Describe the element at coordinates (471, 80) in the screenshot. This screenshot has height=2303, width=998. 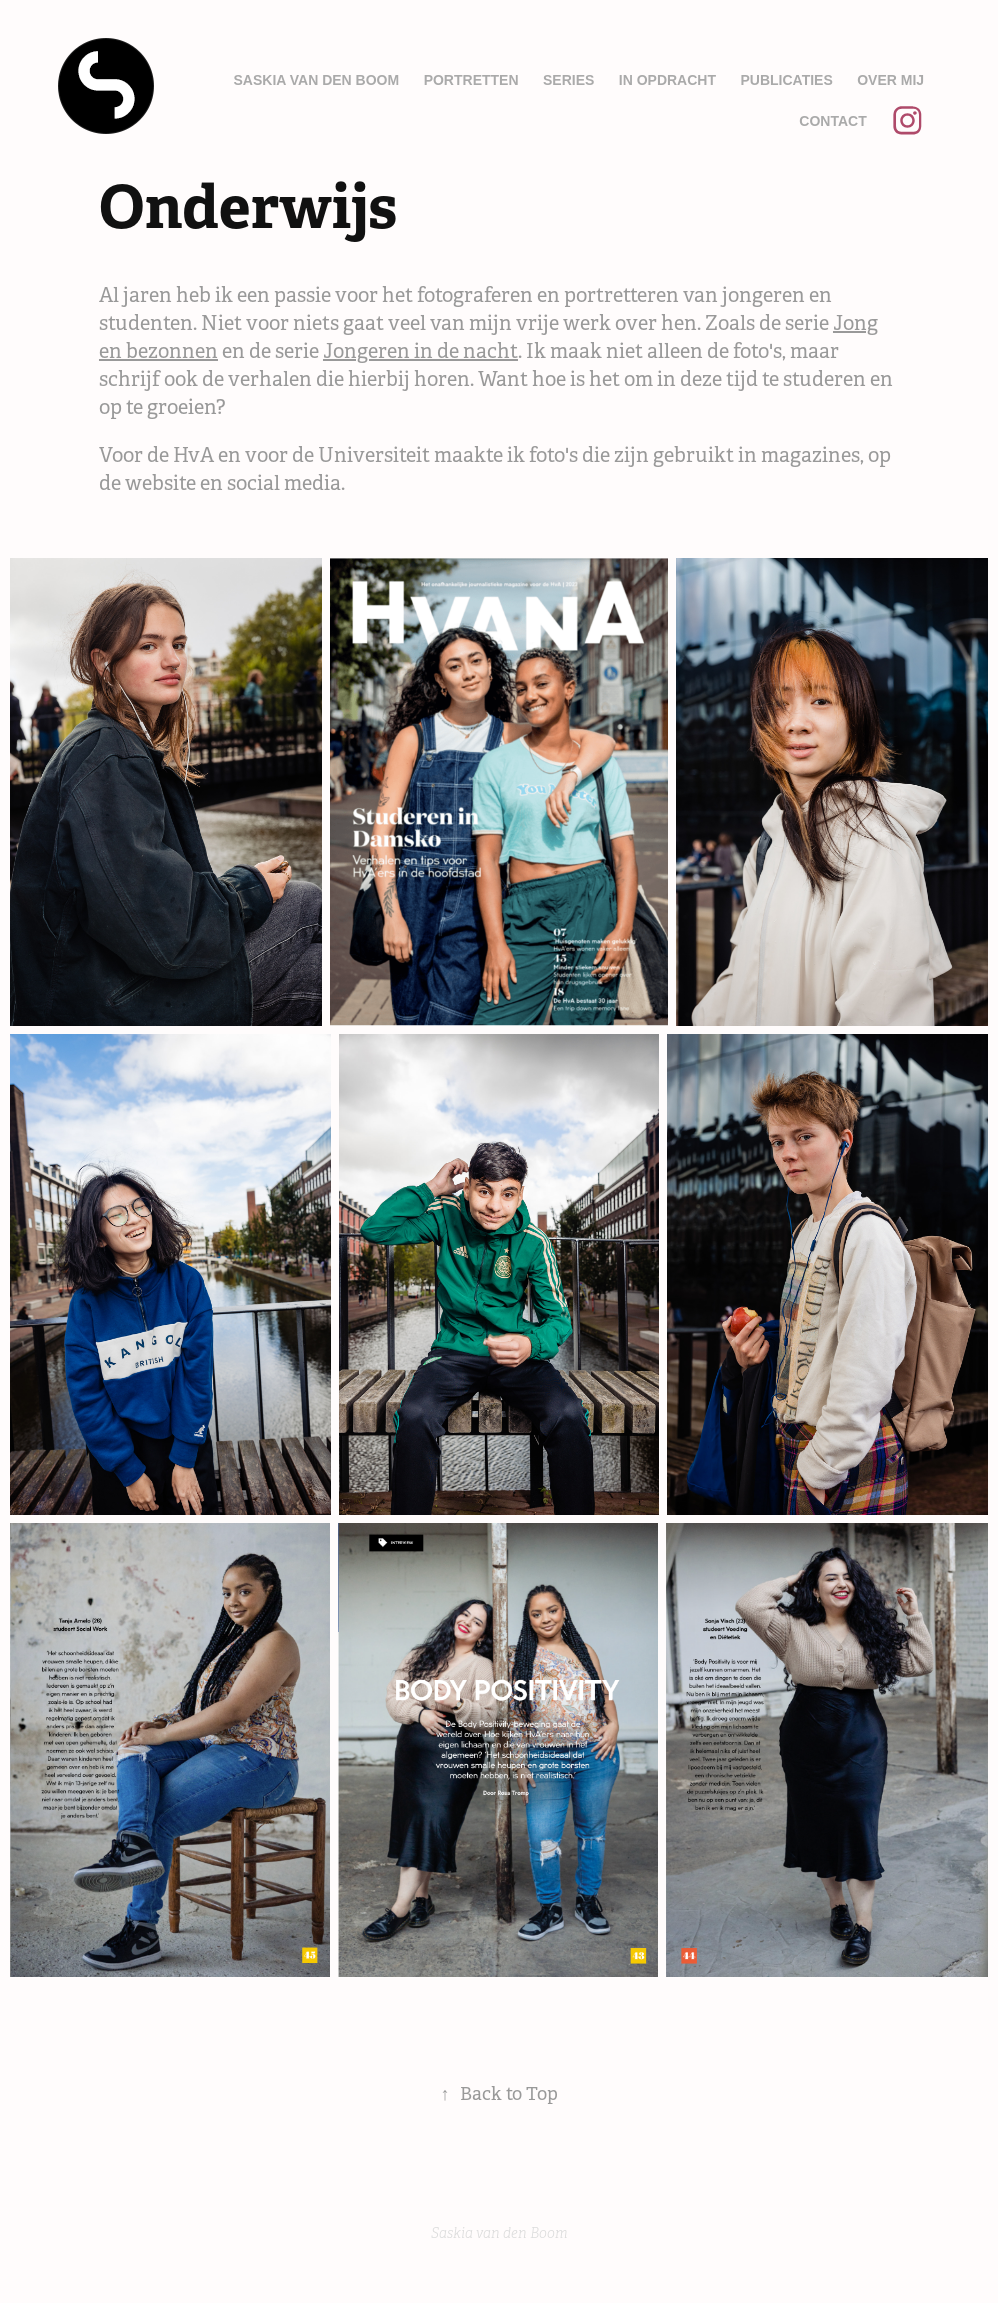
I see `Portretten` at that location.